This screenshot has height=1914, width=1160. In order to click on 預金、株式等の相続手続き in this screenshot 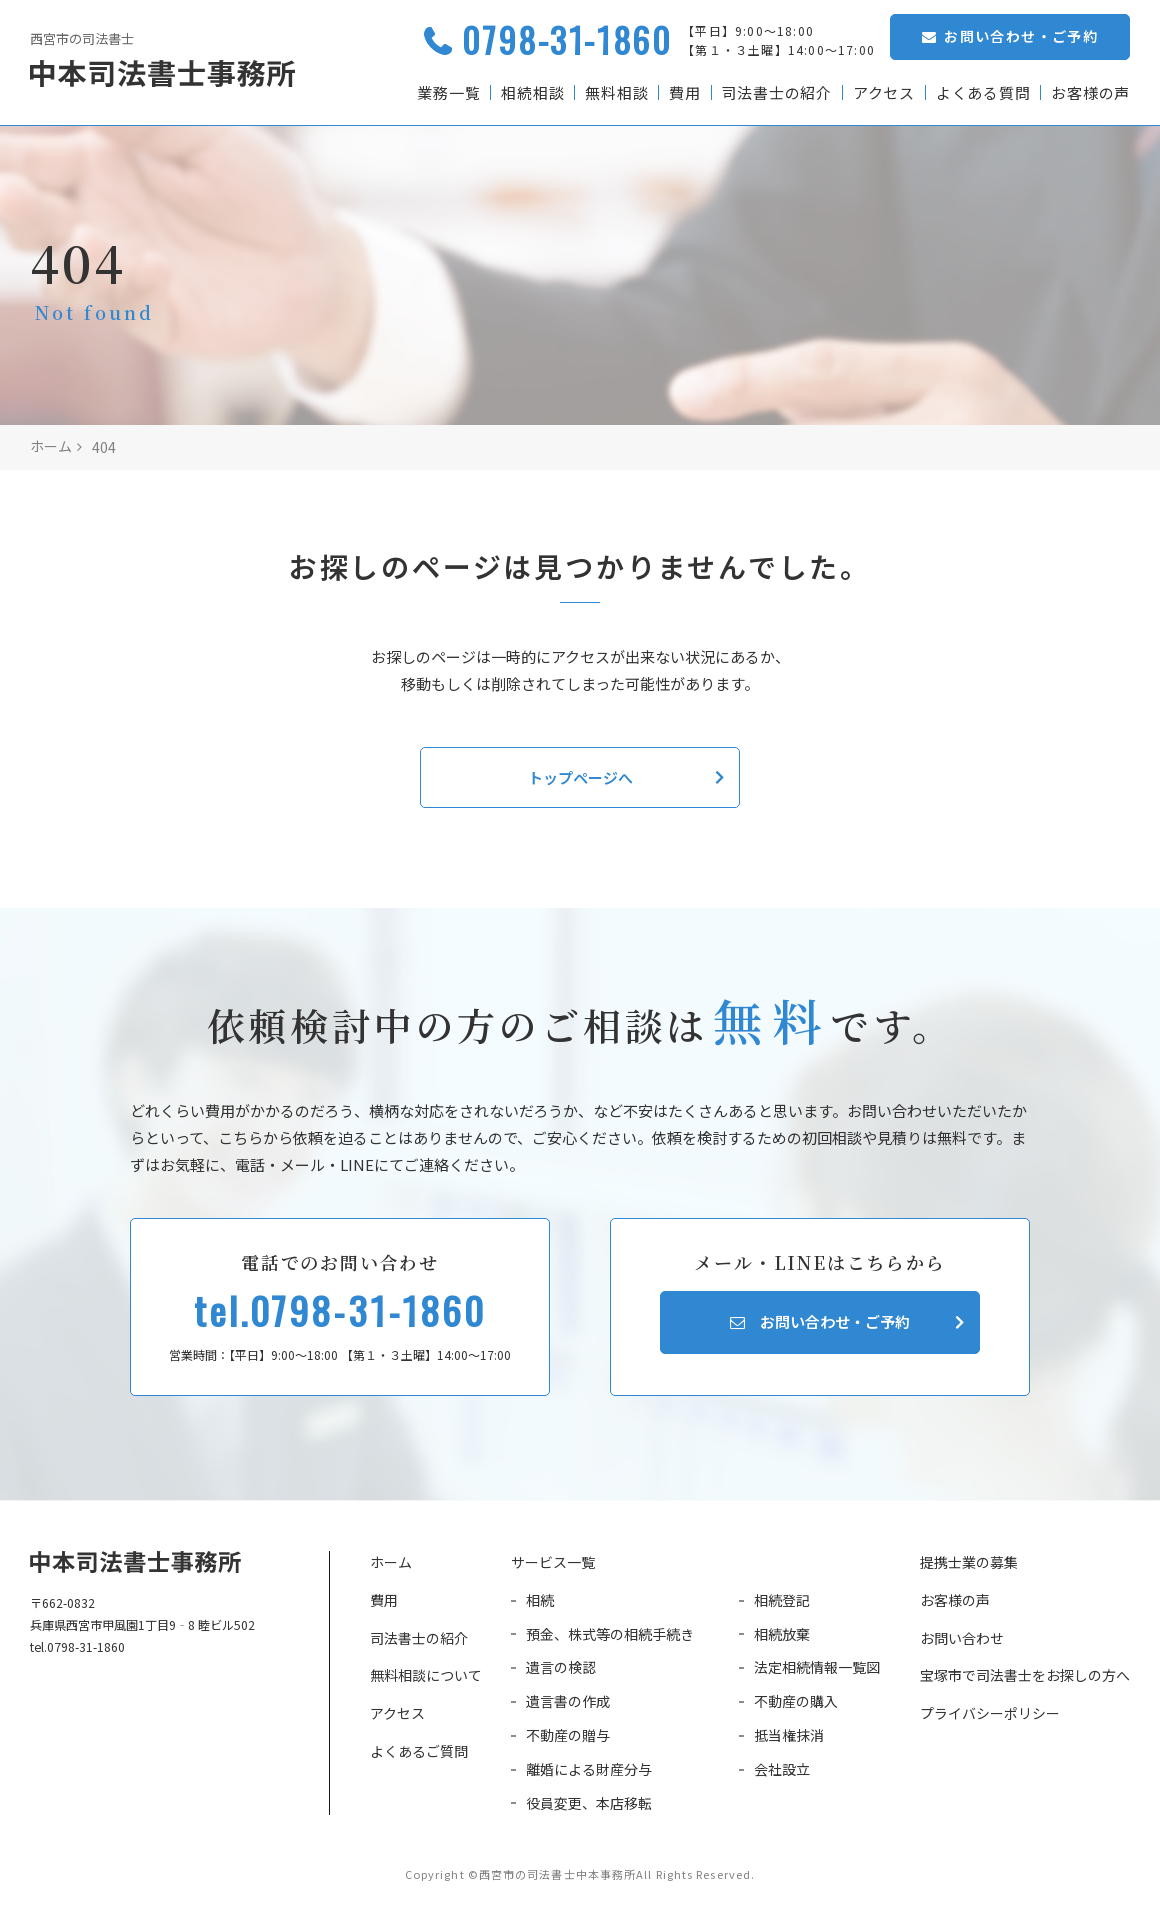, I will do `click(610, 1634)`.